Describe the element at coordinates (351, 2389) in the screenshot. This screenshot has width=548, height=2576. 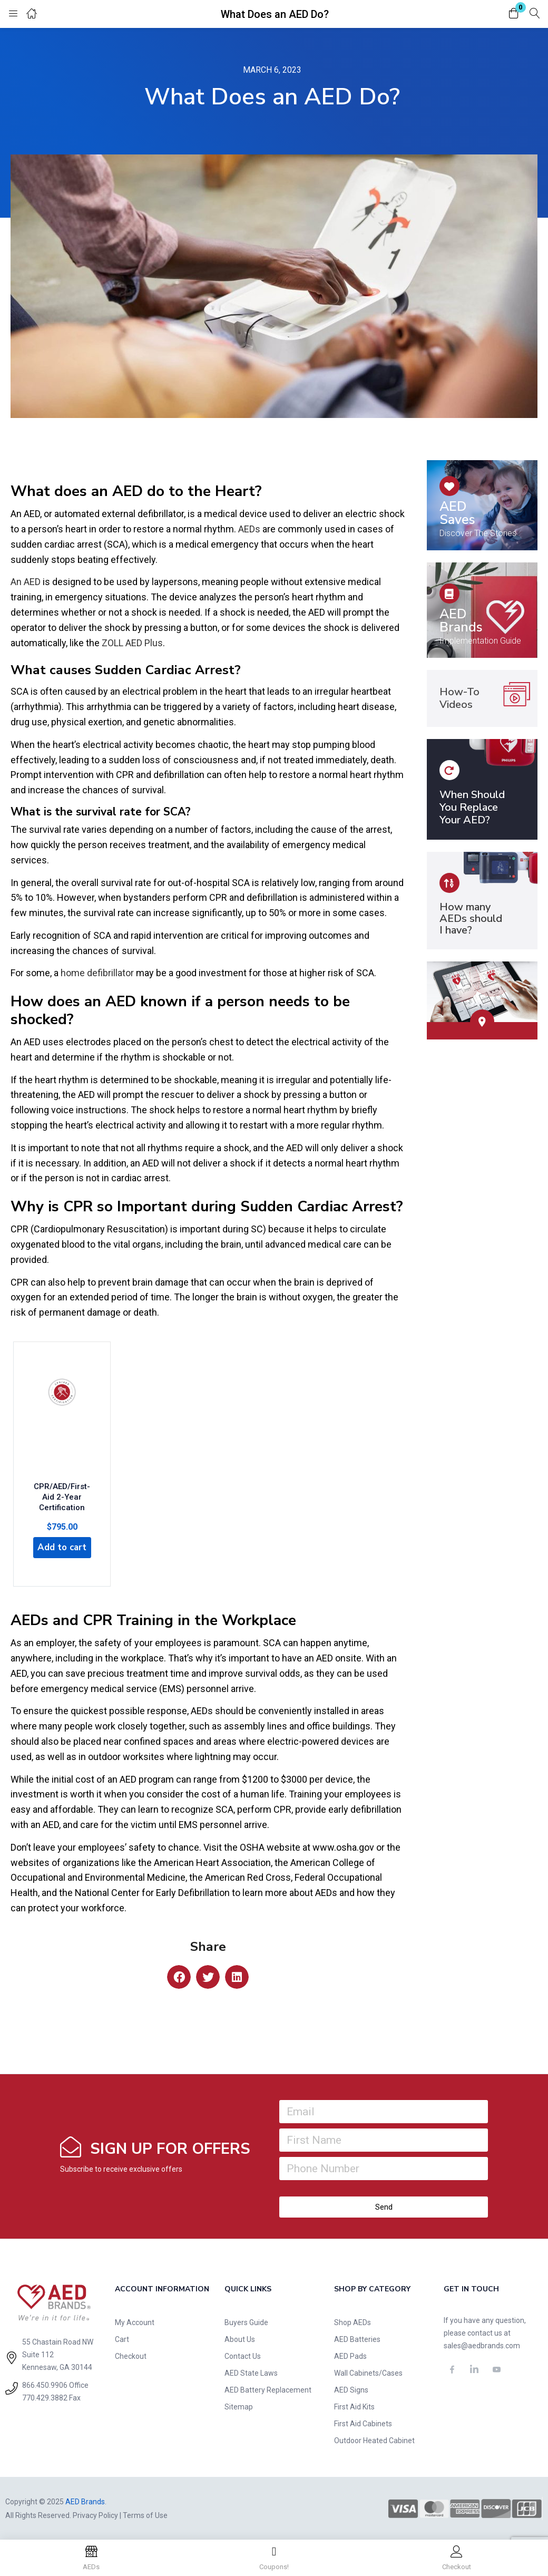
I see `AED Signs` at that location.